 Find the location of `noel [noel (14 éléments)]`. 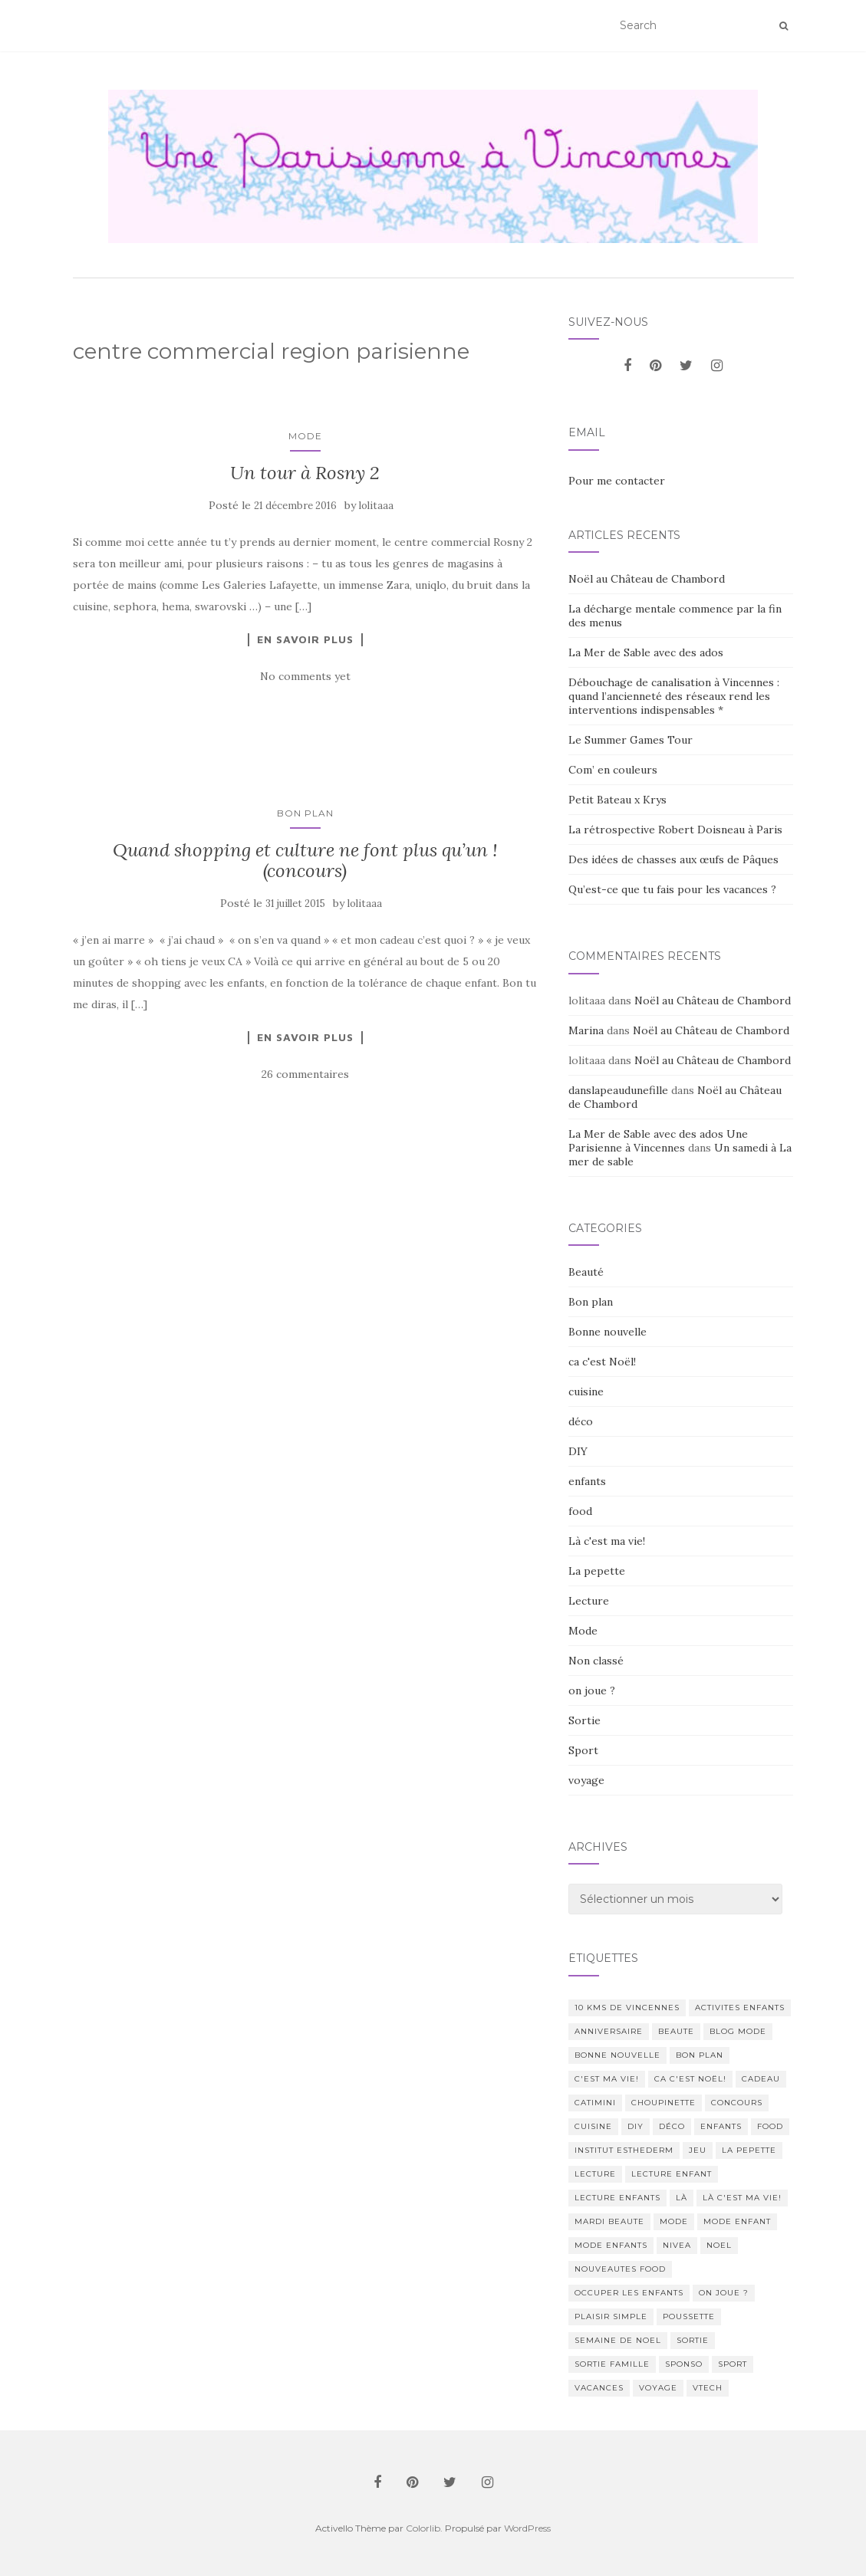

noel [noel (14 éléments)] is located at coordinates (719, 2245).